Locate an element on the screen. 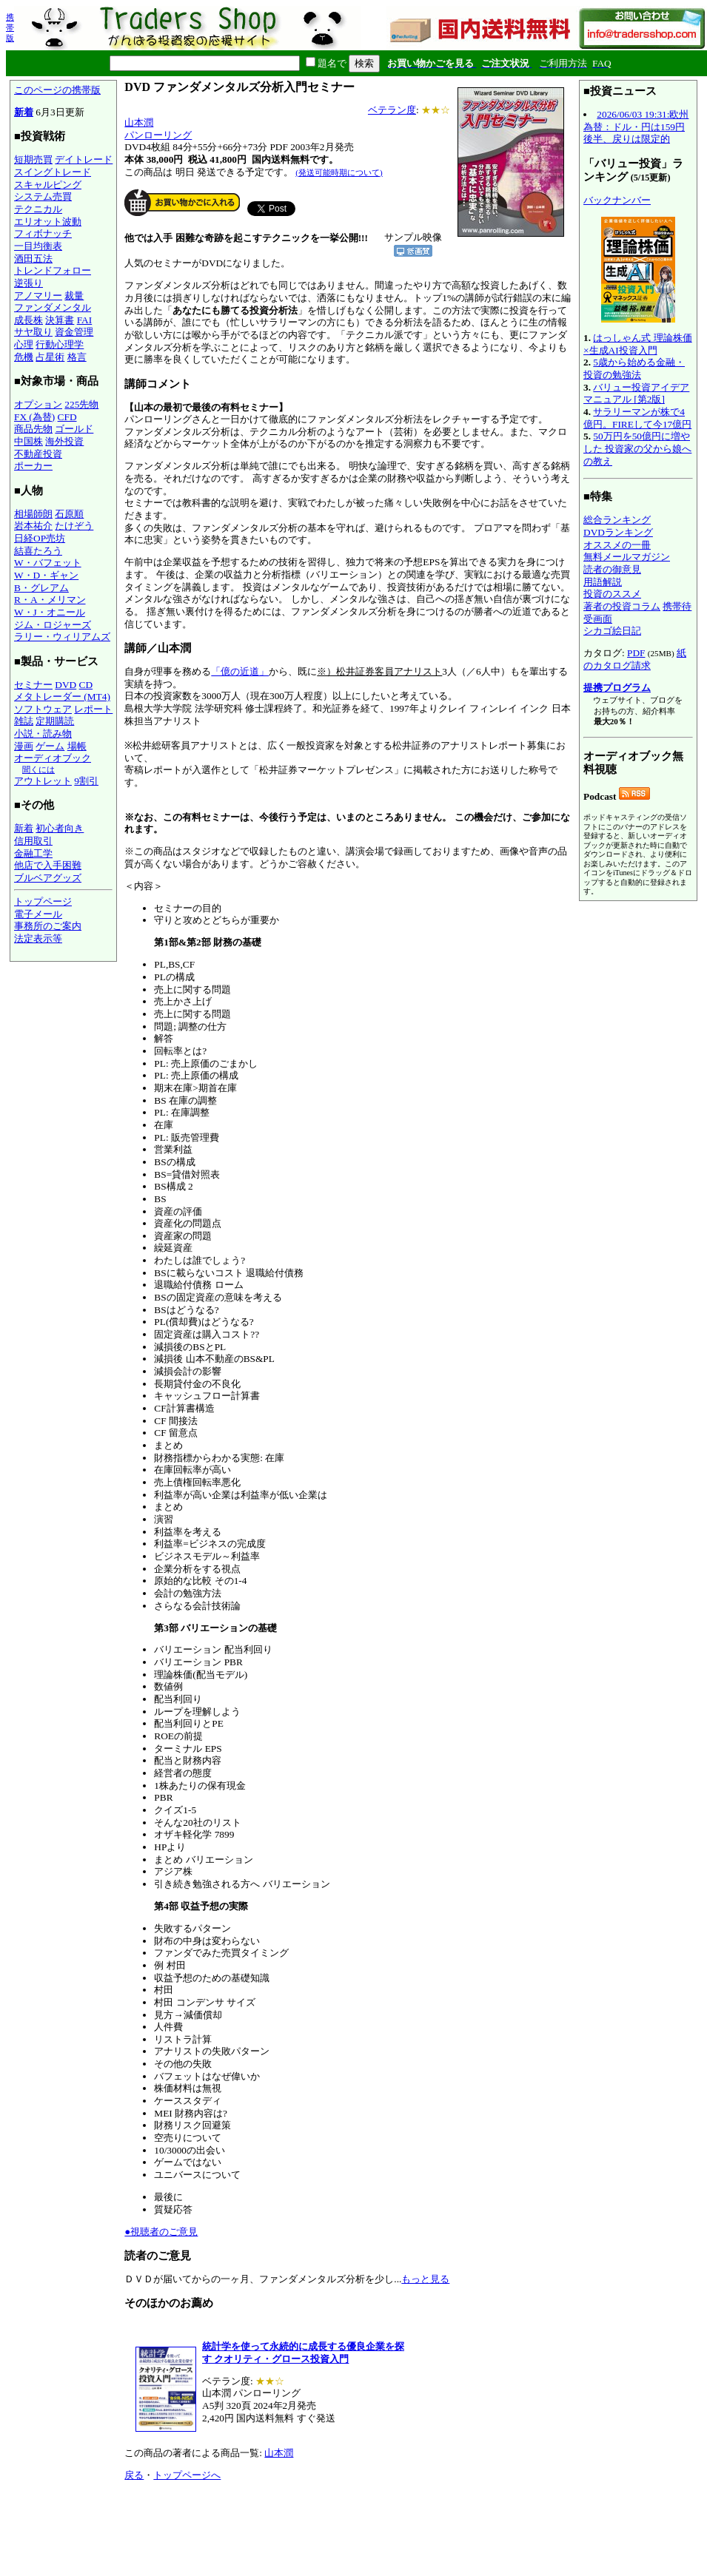 Image resolution: width=707 pixels, height=2576 pixels. サラリーマンが株で4億円。FIREして今17億円 is located at coordinates (637, 418).